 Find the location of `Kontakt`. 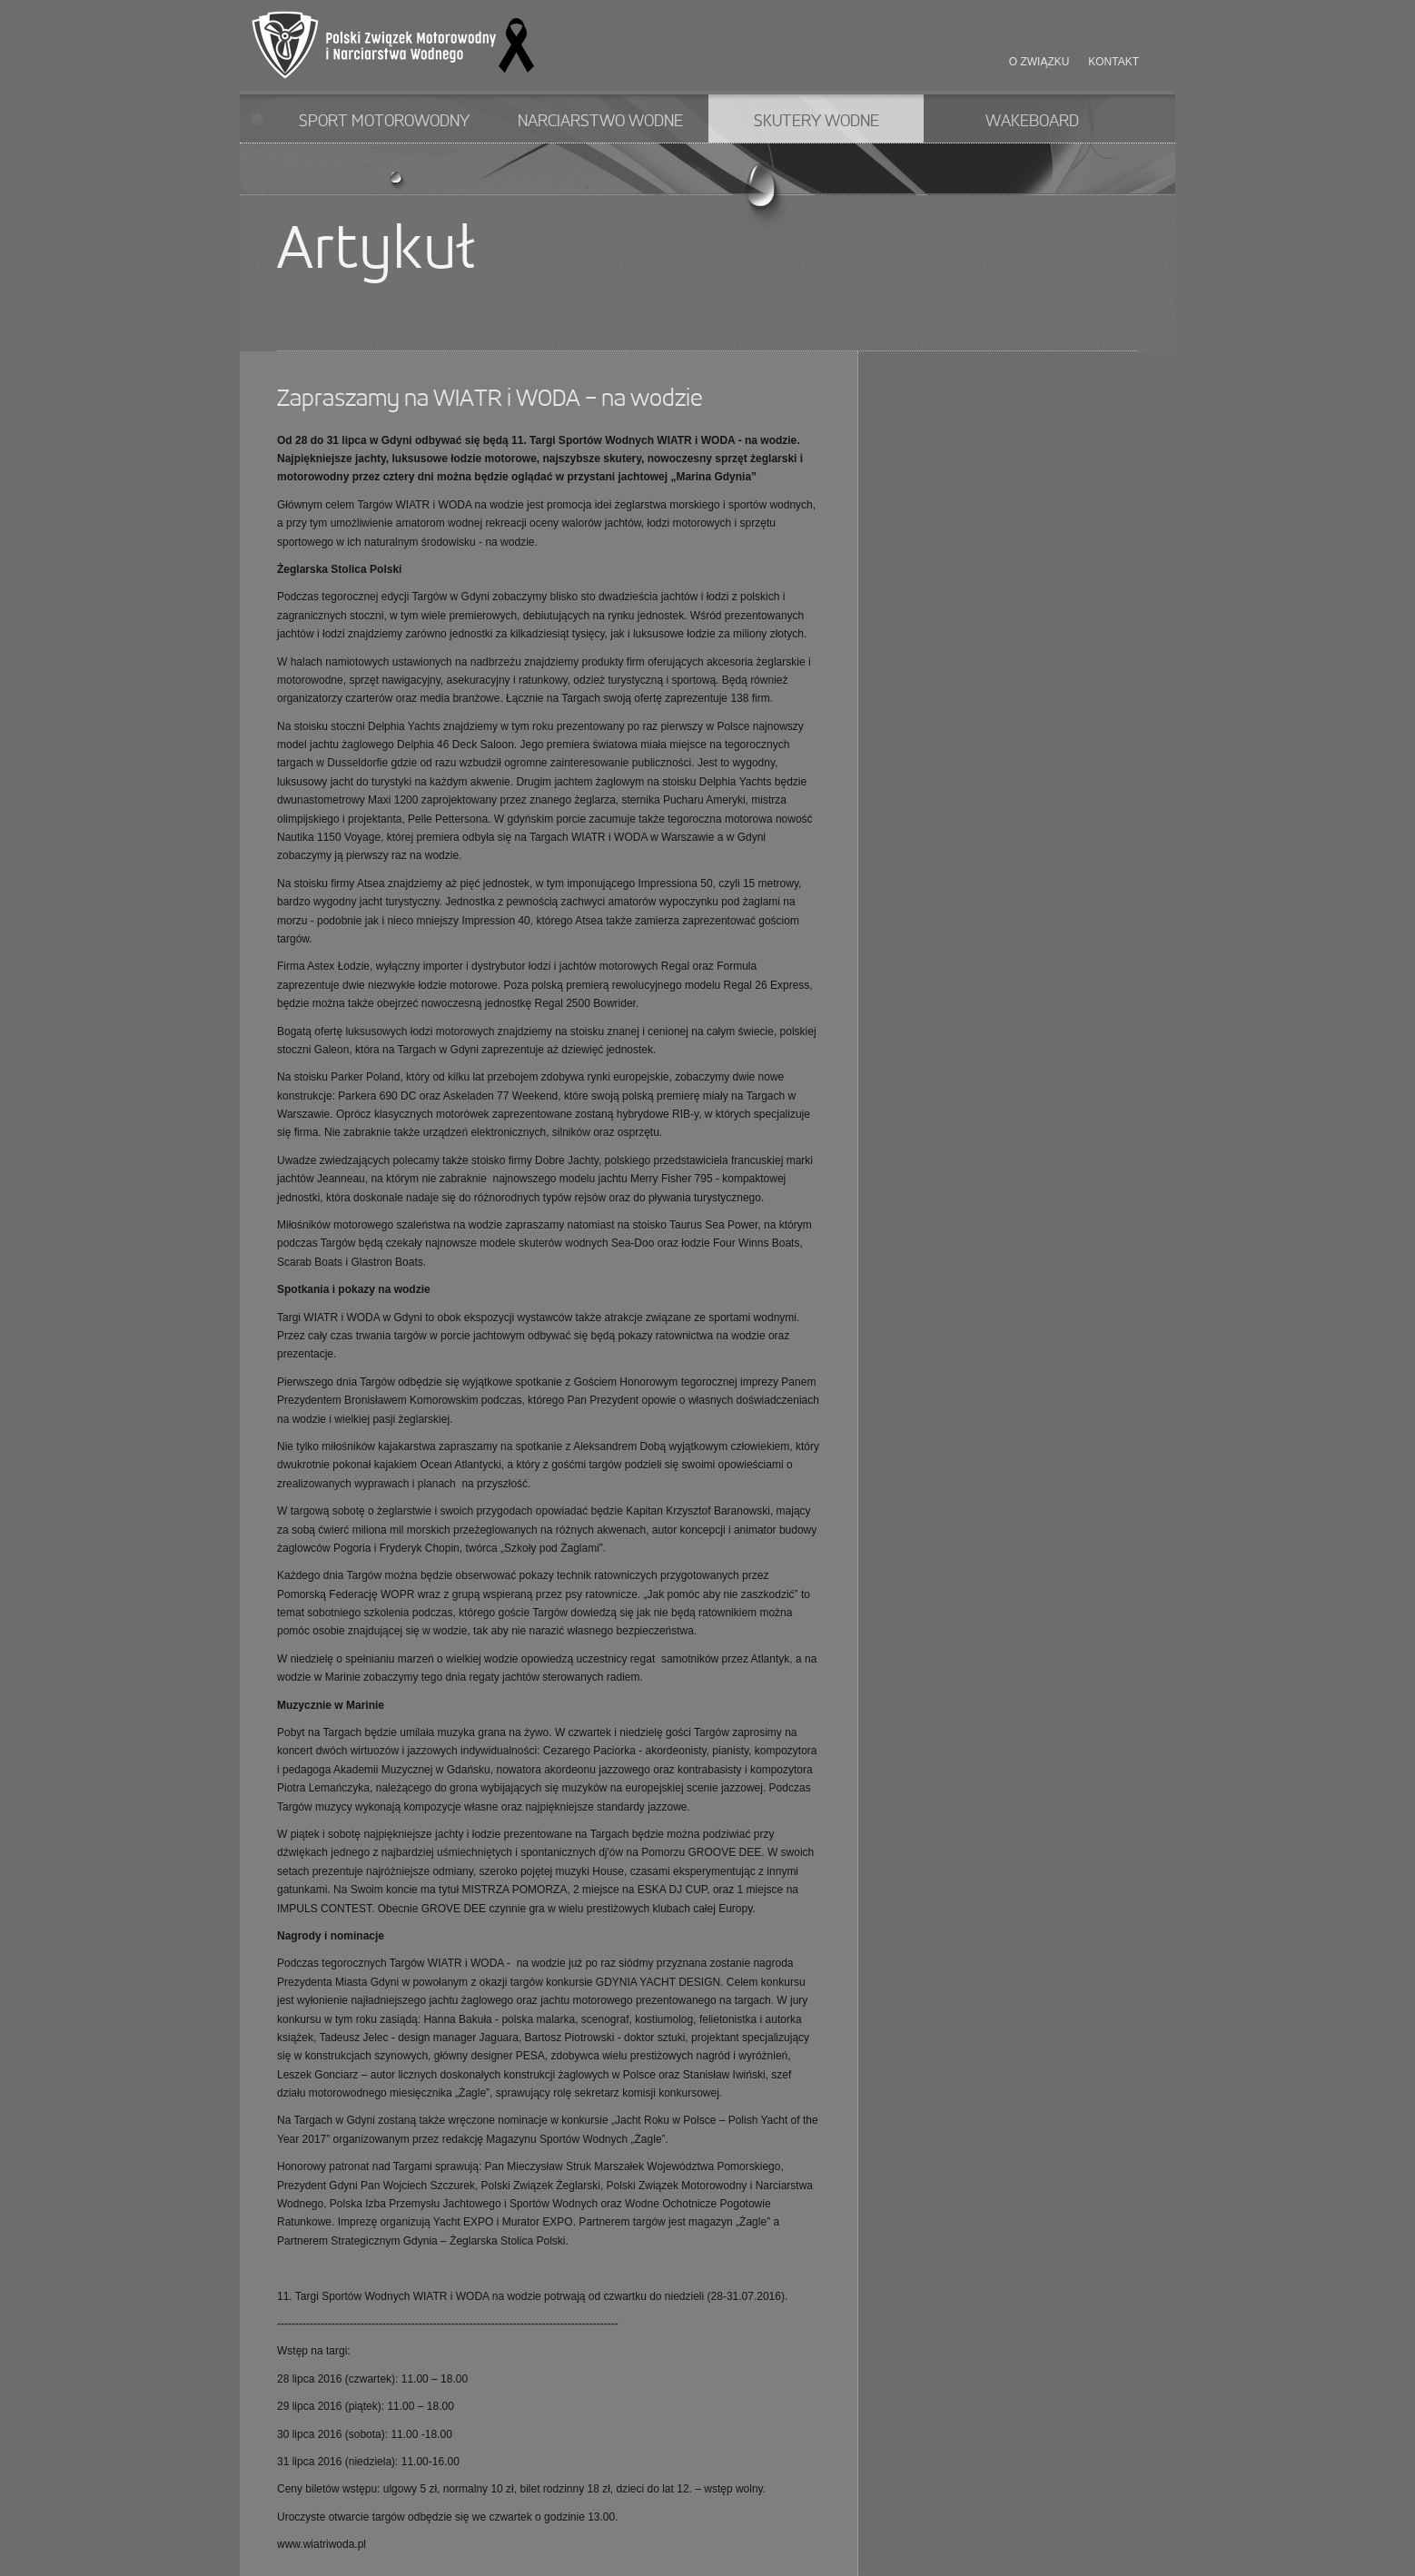

Kontakt is located at coordinates (1113, 61).